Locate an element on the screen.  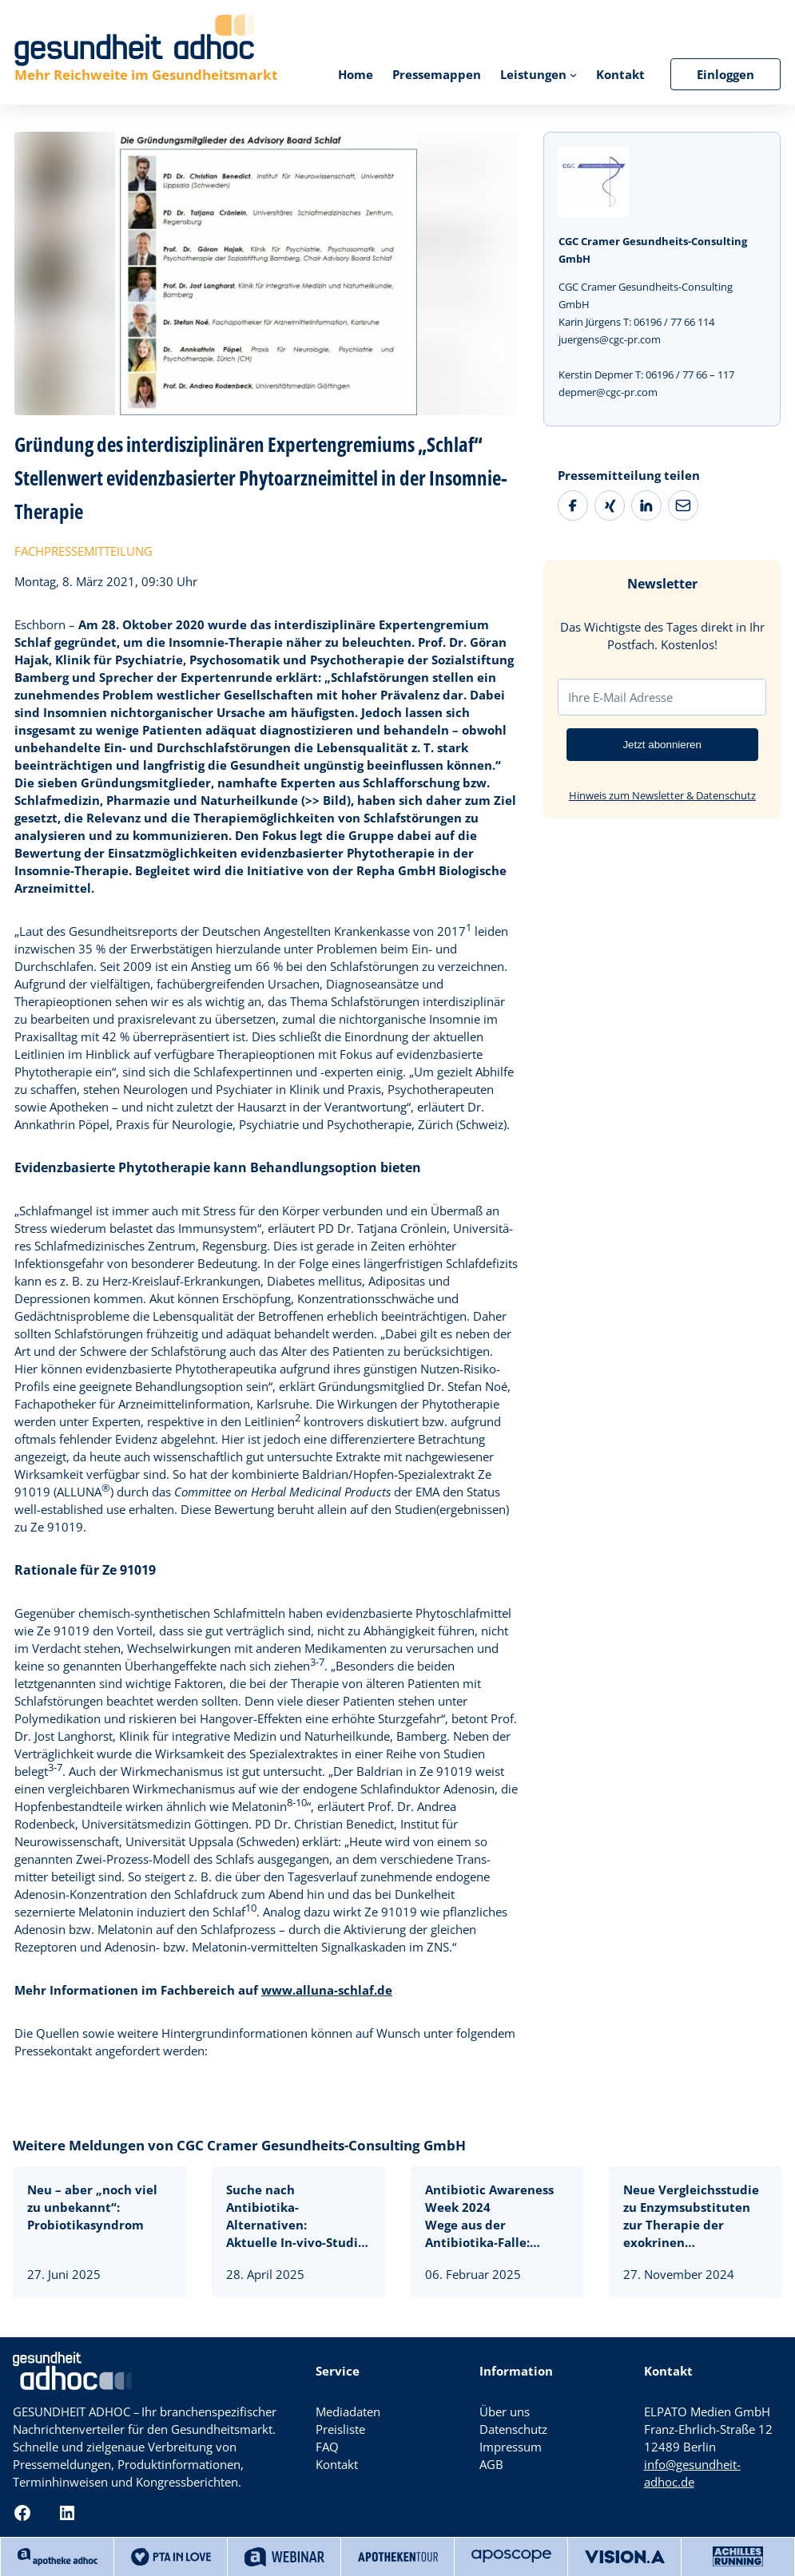
Ihre E-Mail Adresse is located at coordinates (620, 697).